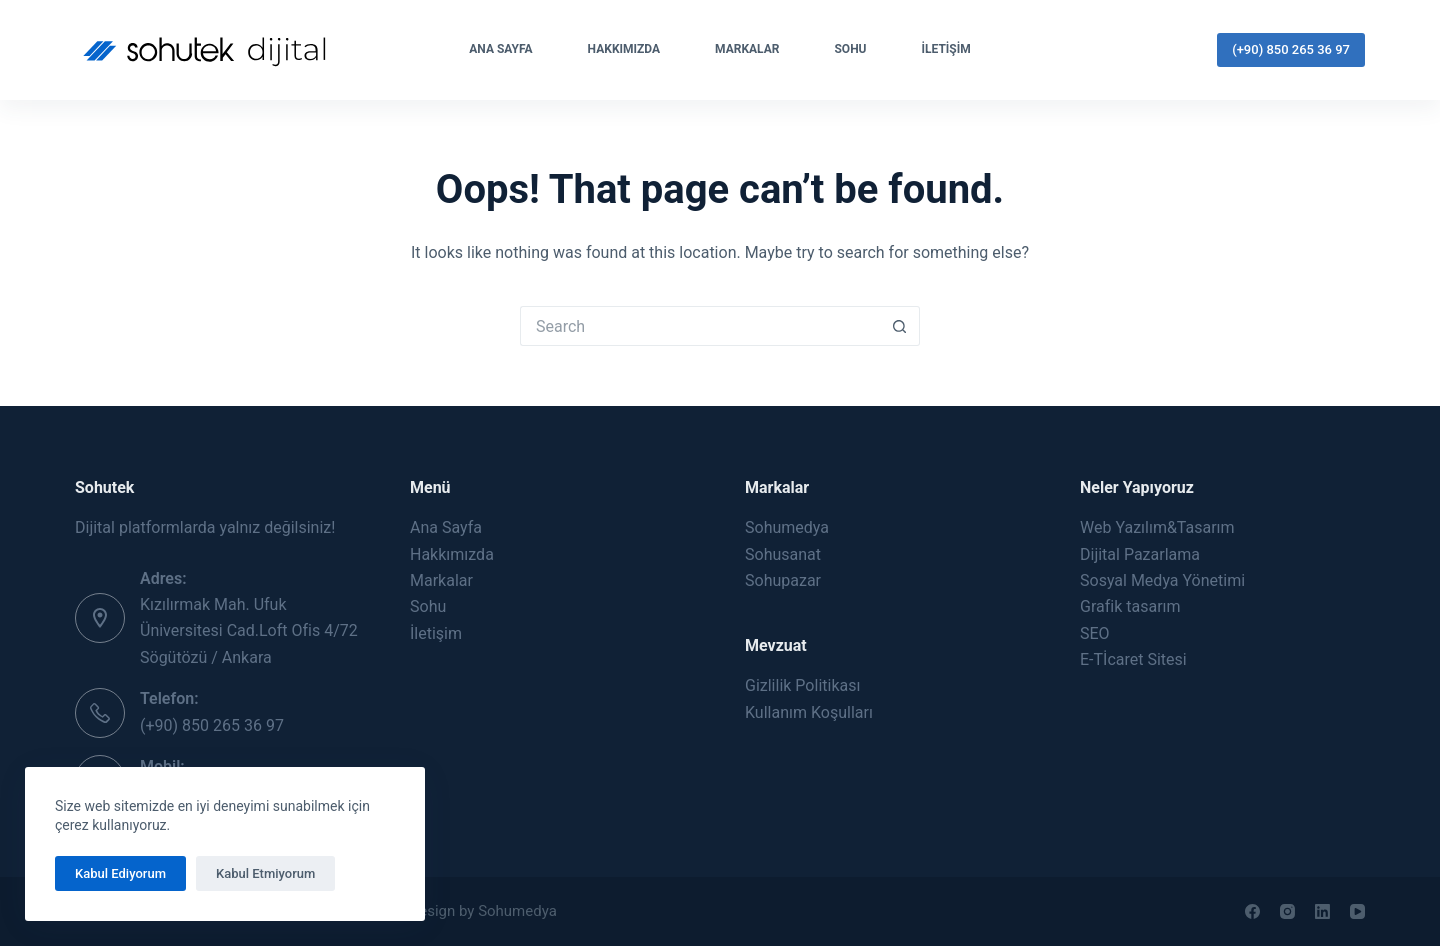 The width and height of the screenshot is (1440, 946). I want to click on [Search for...], so click(700, 326).